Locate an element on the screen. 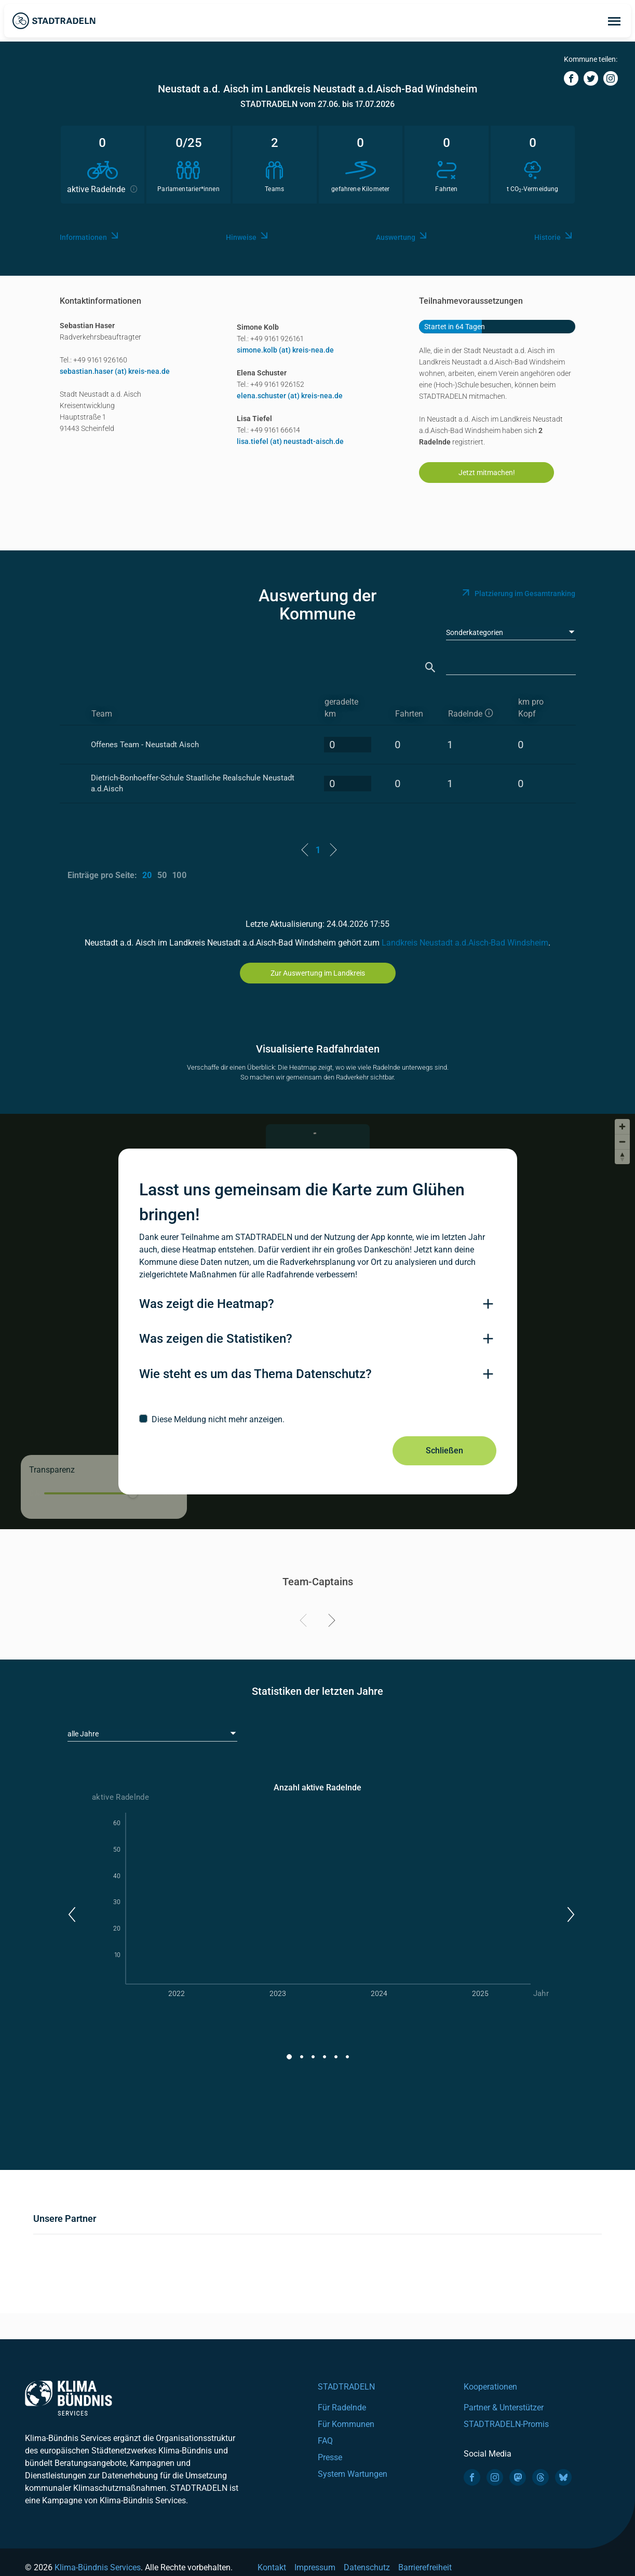 Image resolution: width=635 pixels, height=2576 pixels. [button] is located at coordinates (71, 1914).